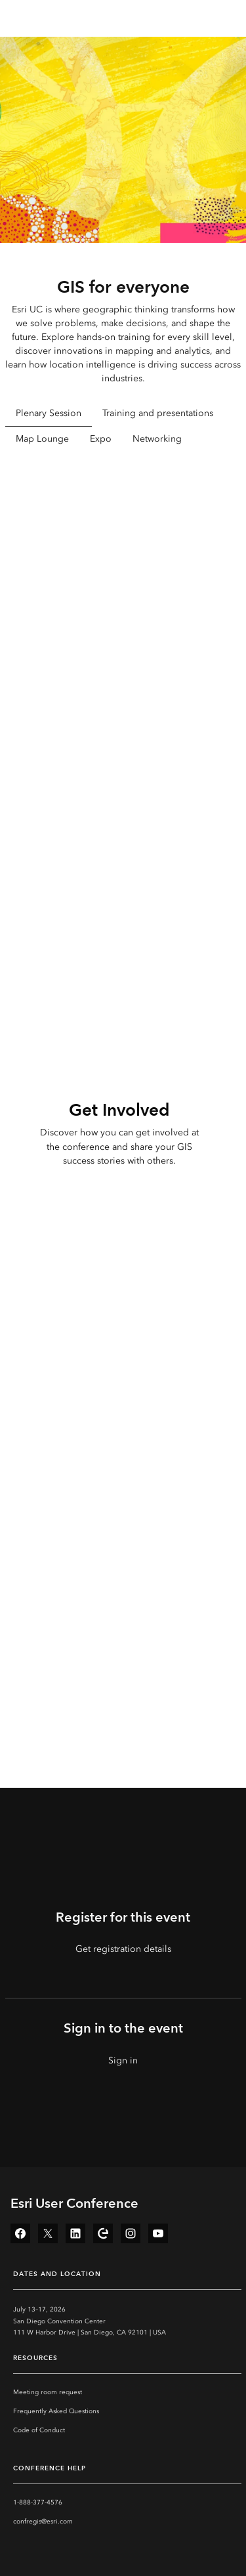 Image resolution: width=246 pixels, height=2576 pixels. Describe the element at coordinates (42, 438) in the screenshot. I see `Map Lounge [tab]` at that location.